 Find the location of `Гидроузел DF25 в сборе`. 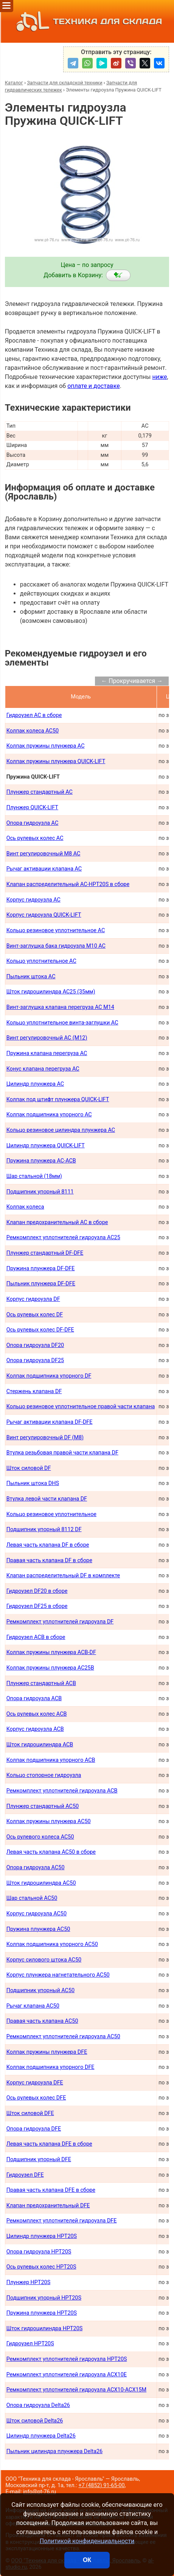

Гидроузел DF25 в сборе is located at coordinates (37, 1606).